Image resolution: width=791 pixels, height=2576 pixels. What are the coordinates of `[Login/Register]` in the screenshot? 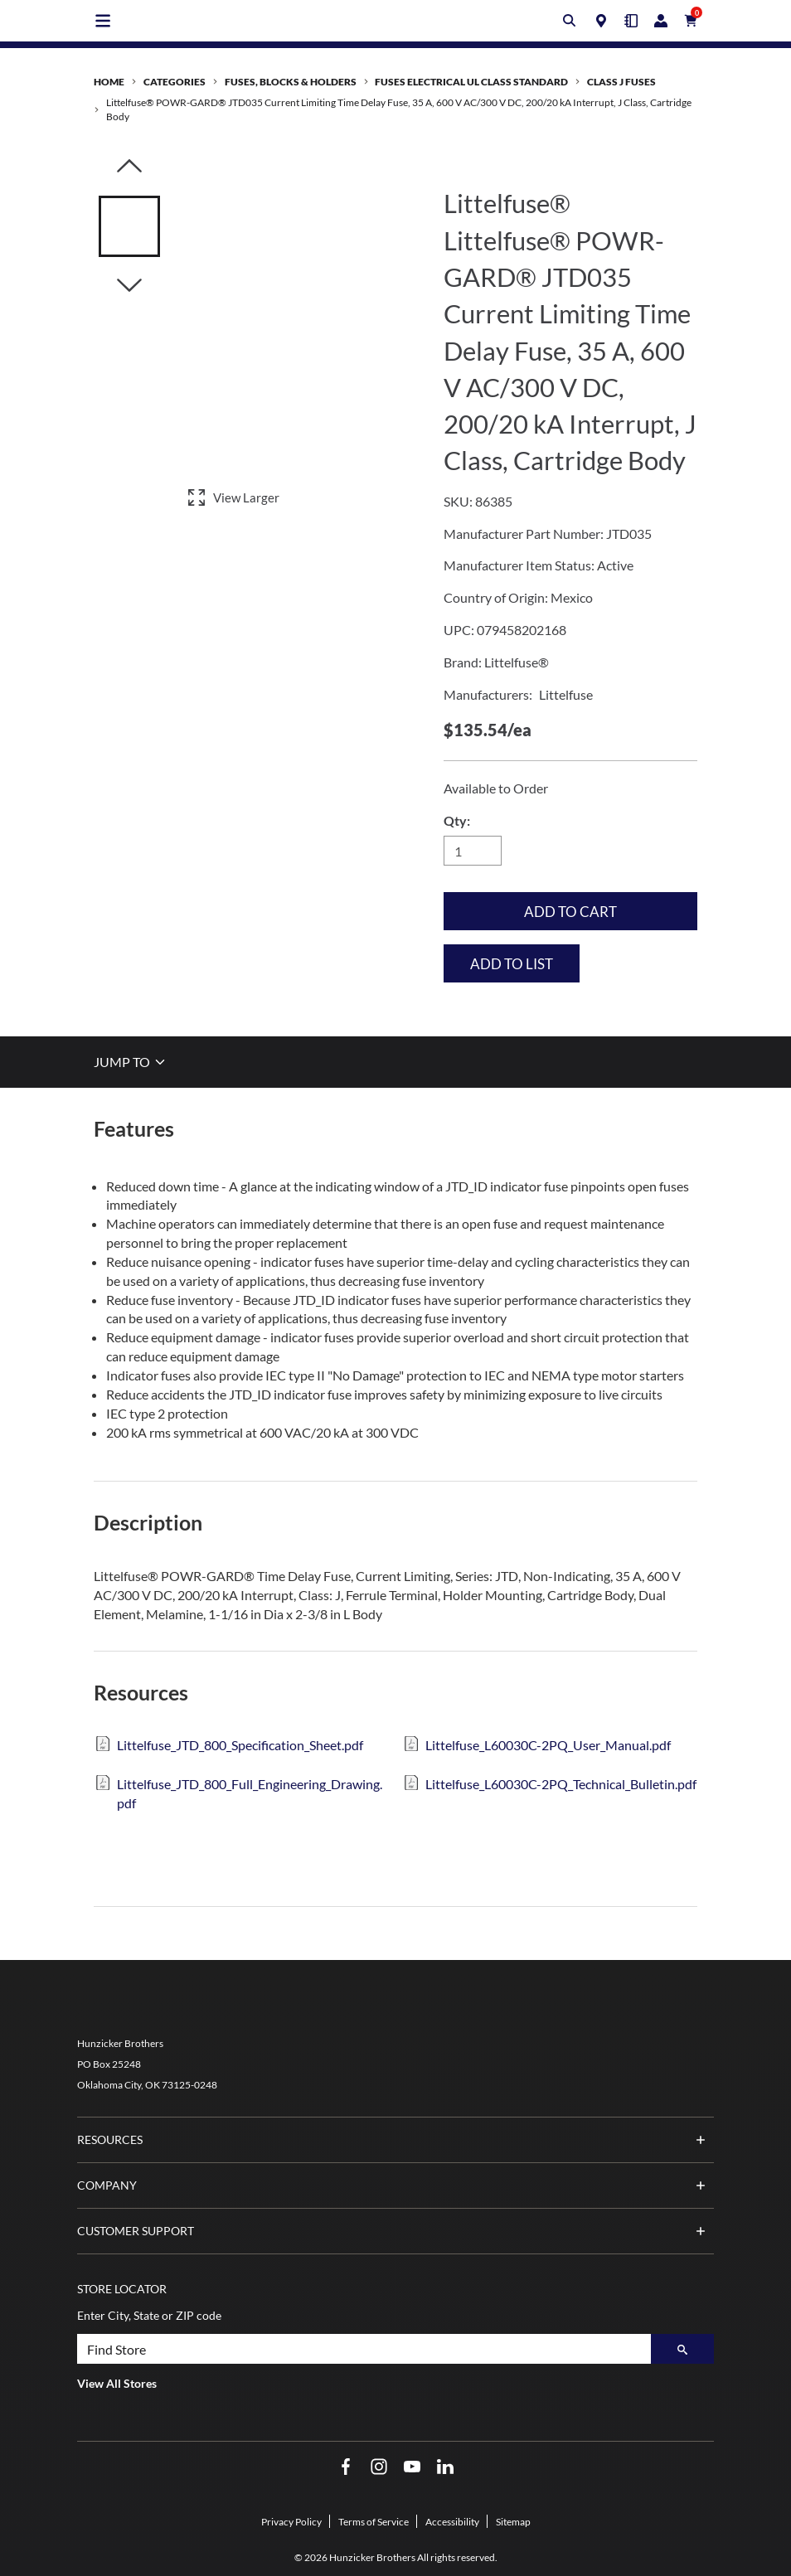 It's located at (660, 21).